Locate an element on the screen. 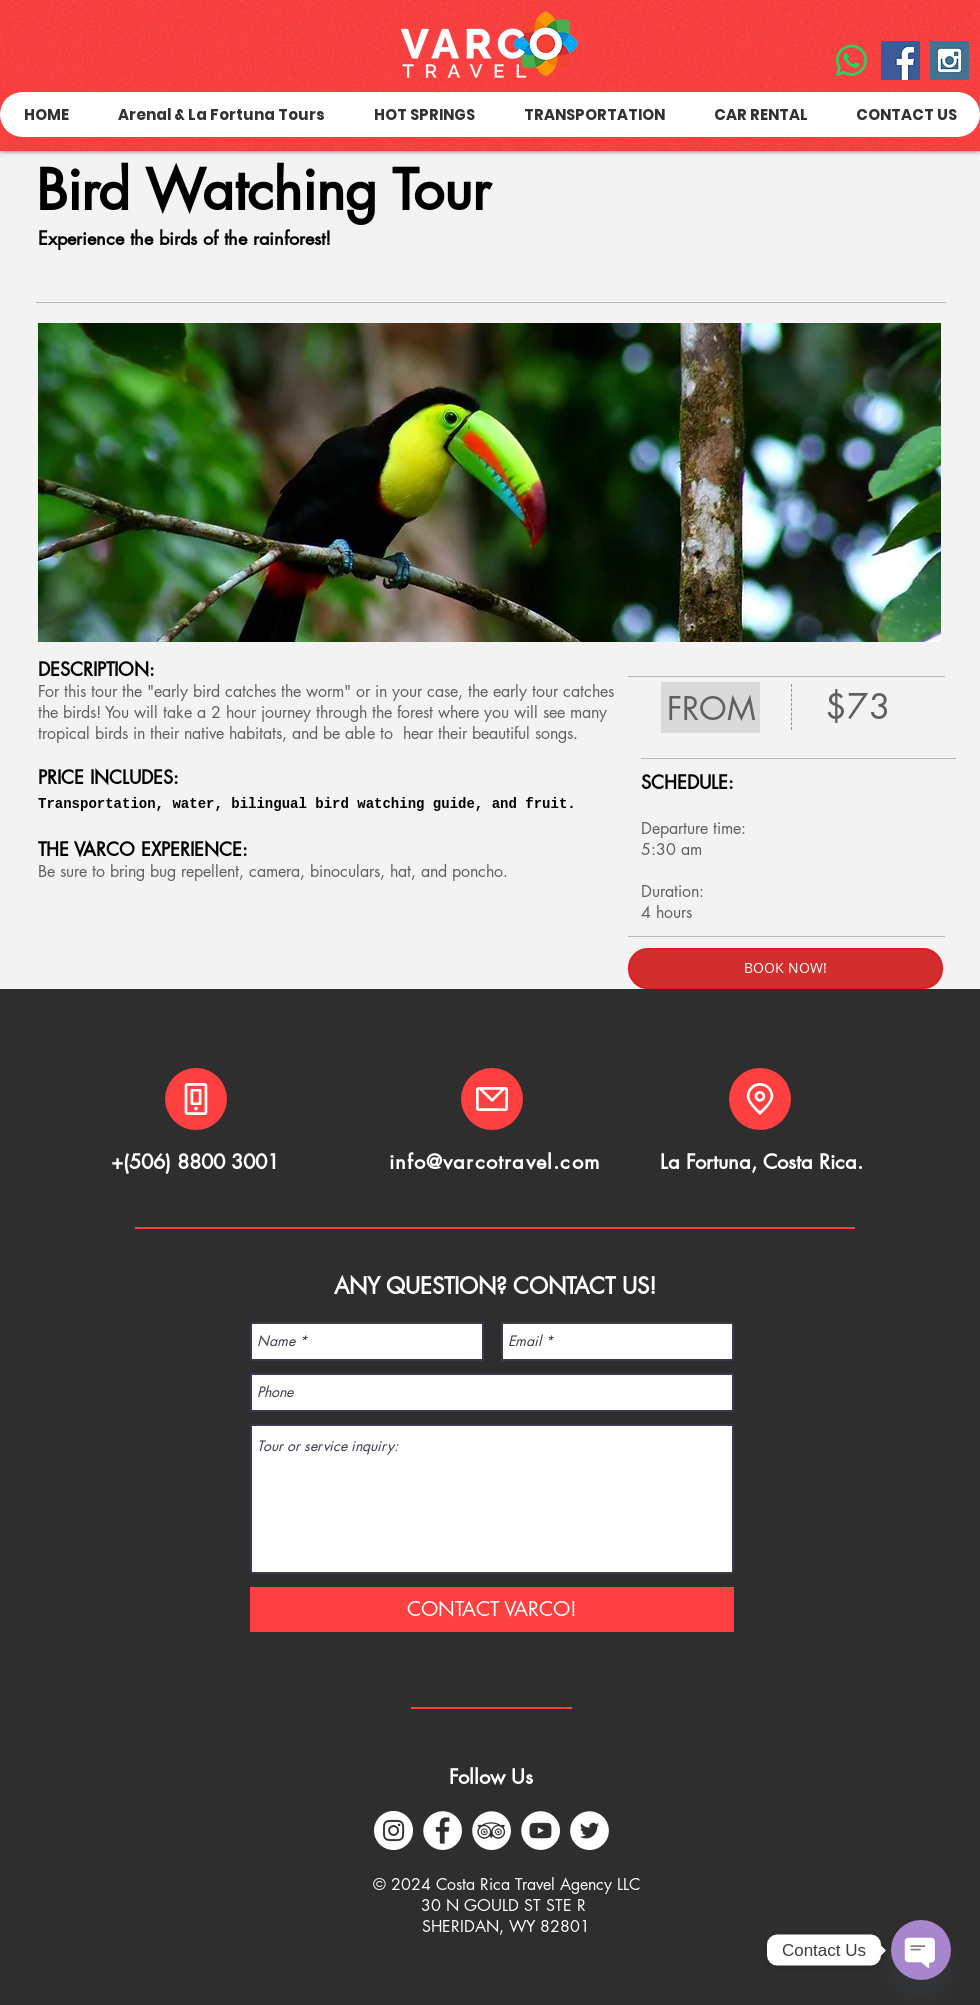  [Mail] is located at coordinates (492, 1099).